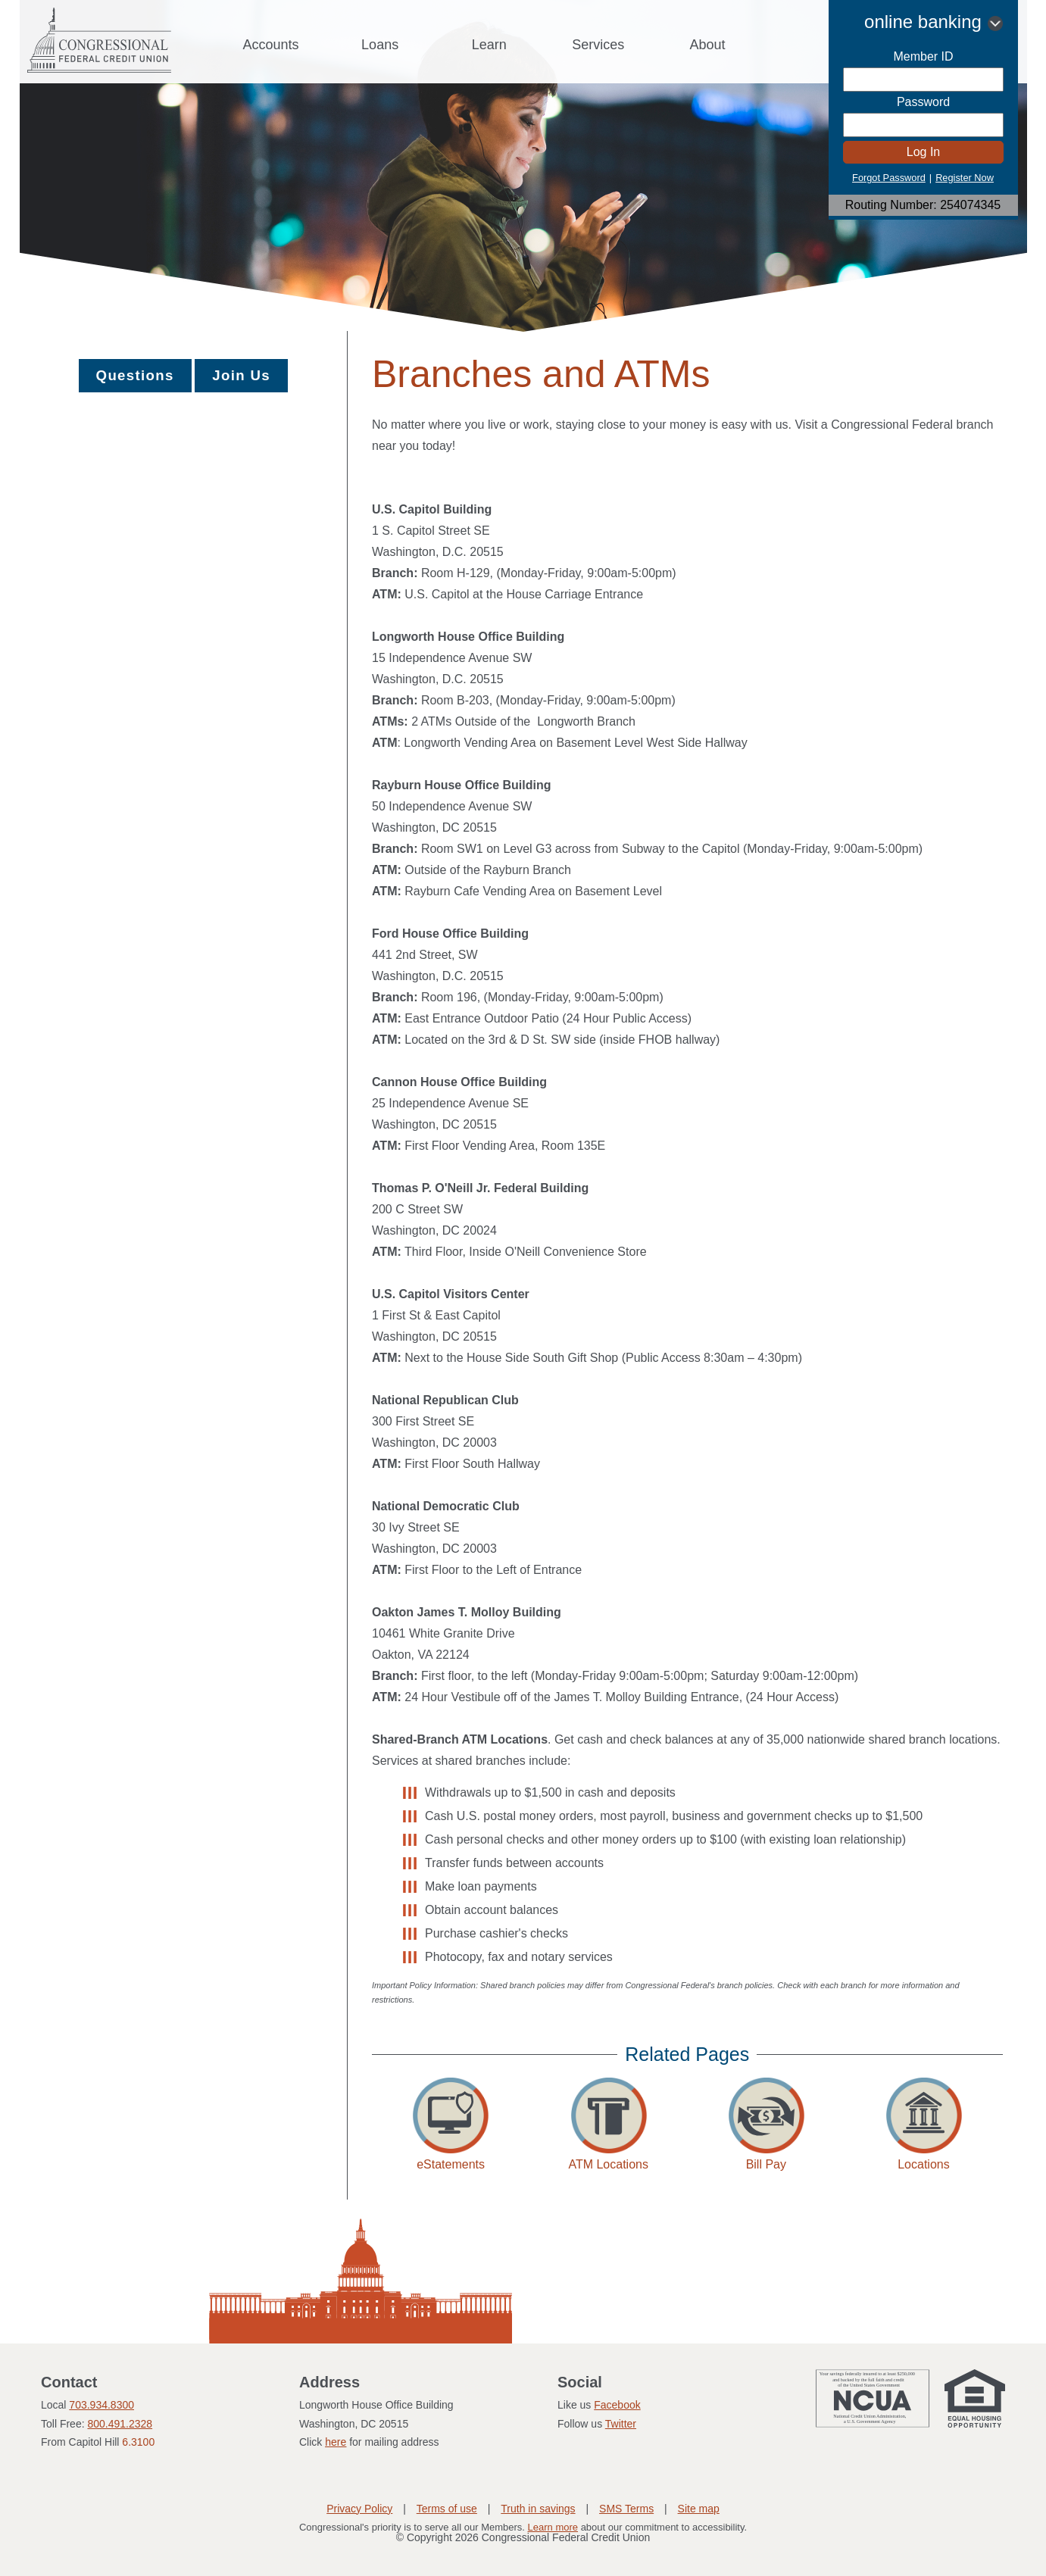  I want to click on Questions, so click(135, 375).